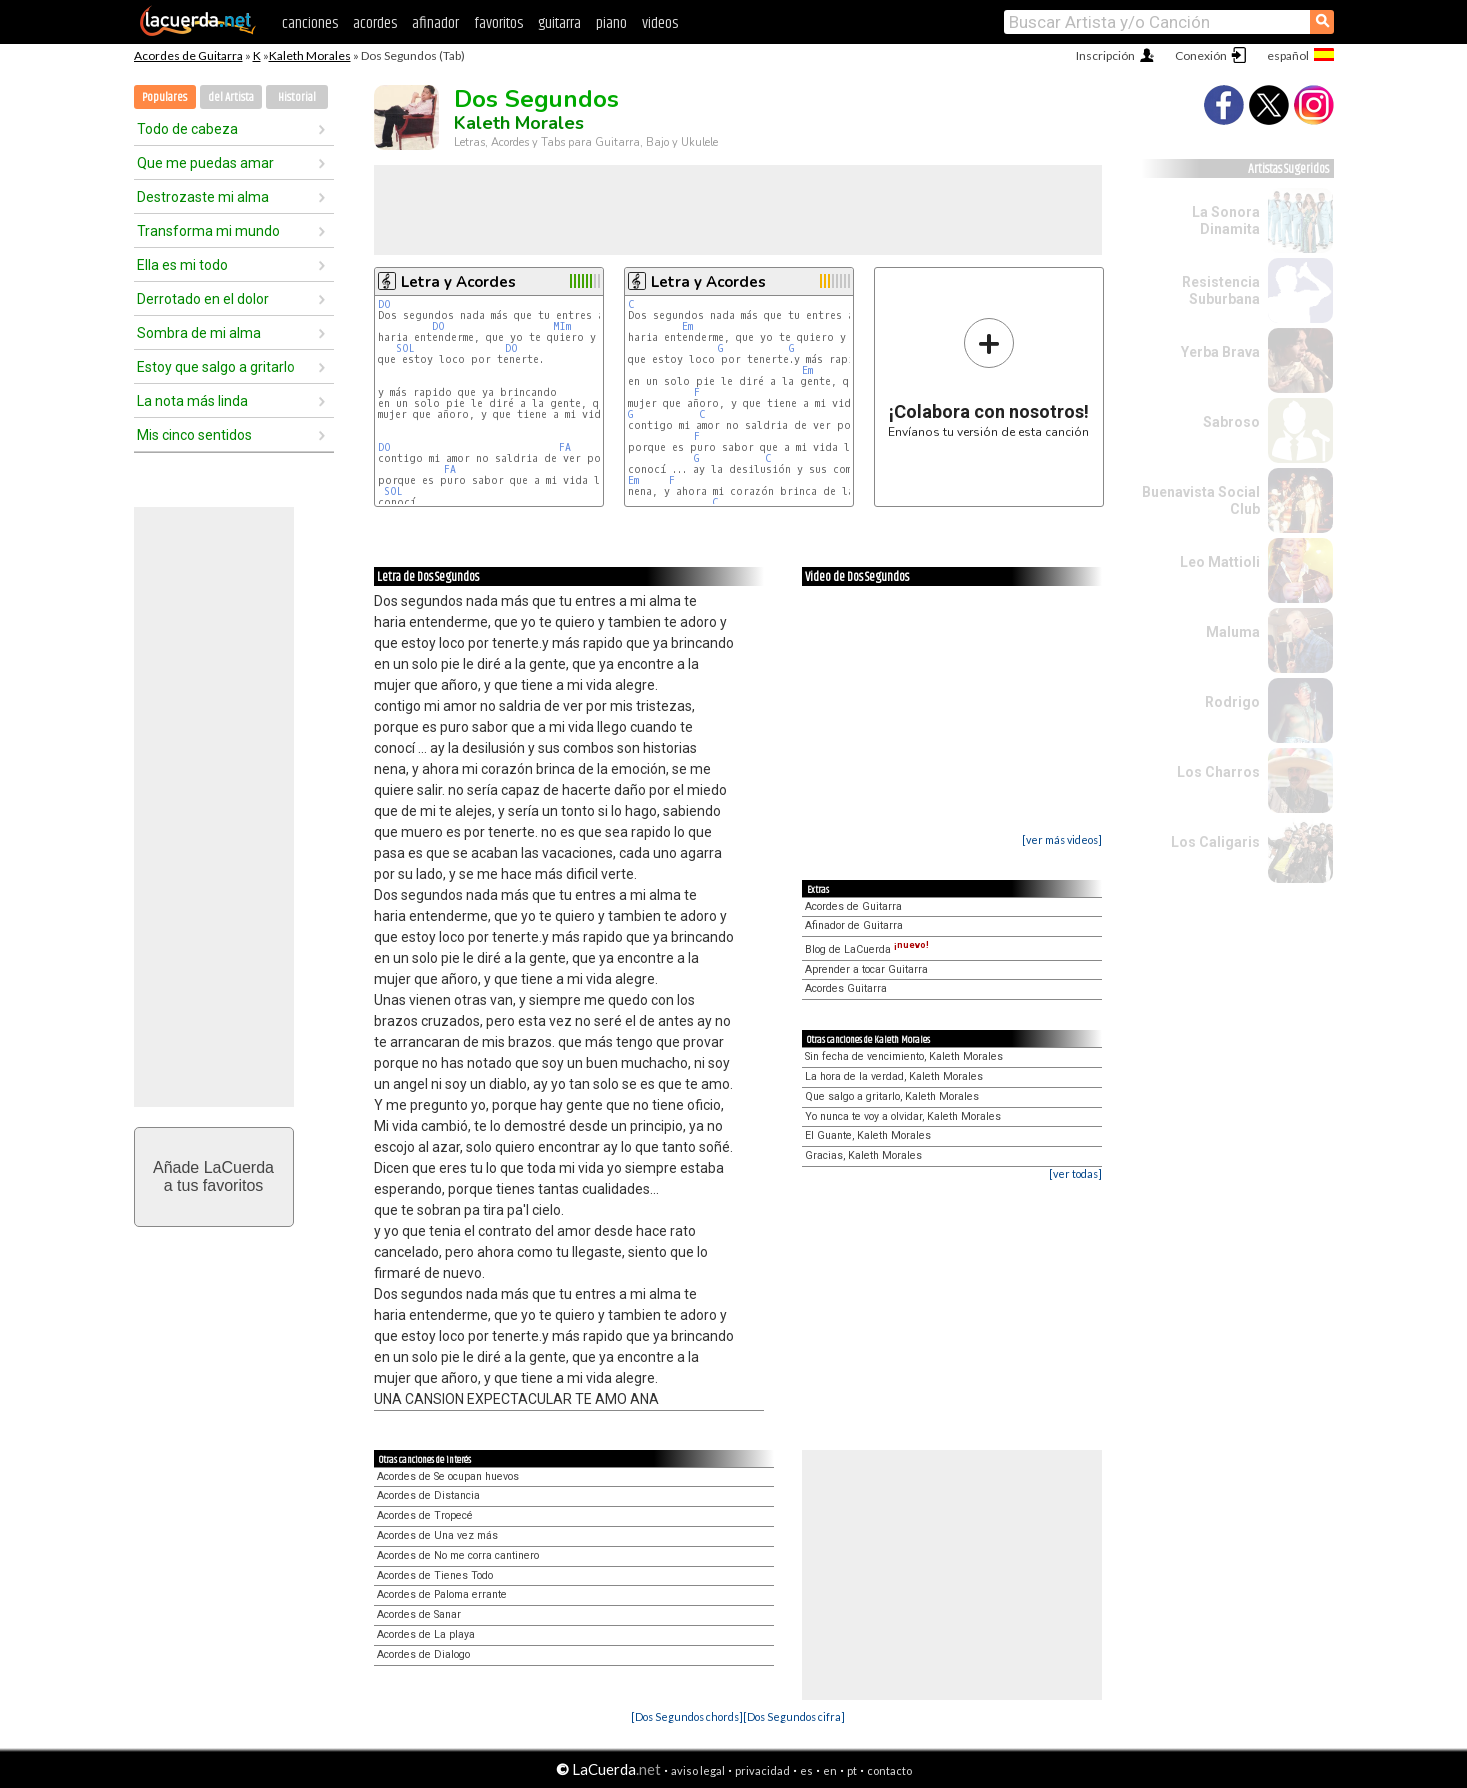  Describe the element at coordinates (231, 97) in the screenshot. I see `del Artista` at that location.